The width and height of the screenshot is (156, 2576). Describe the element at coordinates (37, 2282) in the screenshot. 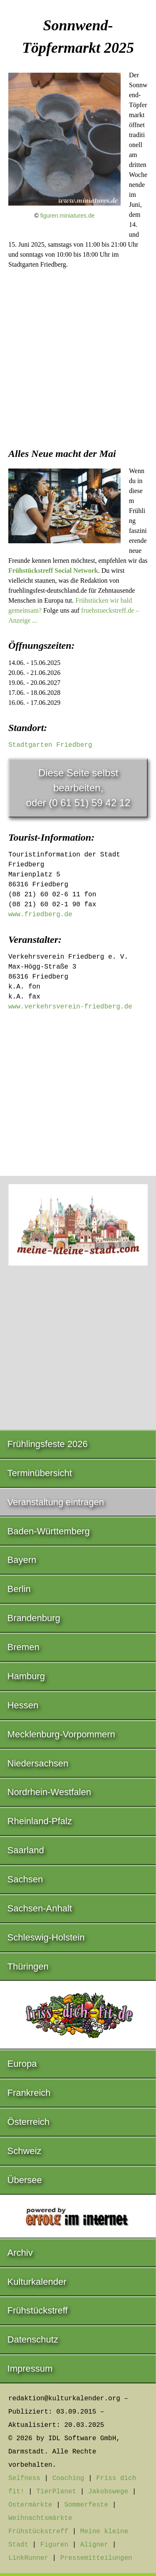

I see `Kulturkalender` at that location.